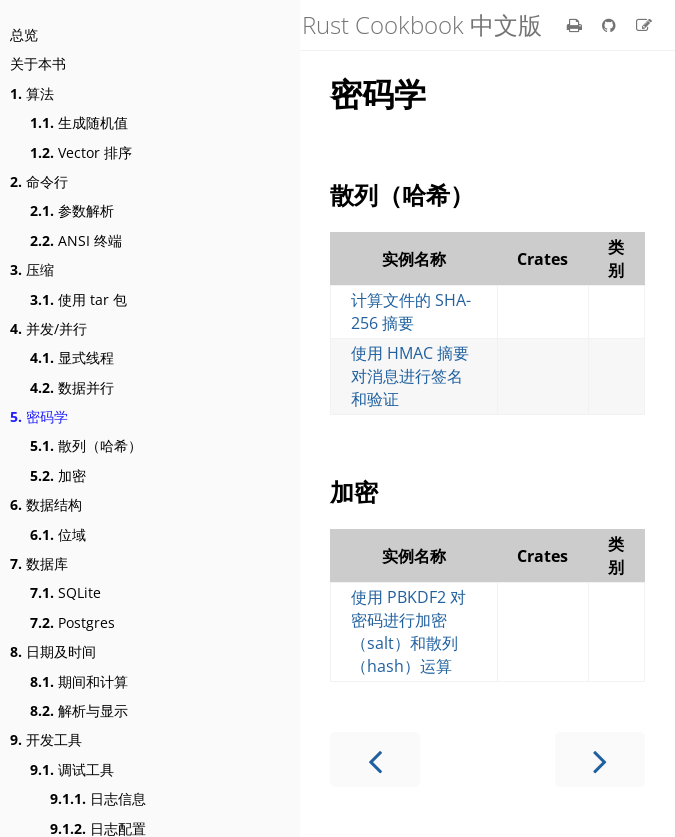 This screenshot has width=675, height=837. I want to click on 数据结构, so click(46, 504).